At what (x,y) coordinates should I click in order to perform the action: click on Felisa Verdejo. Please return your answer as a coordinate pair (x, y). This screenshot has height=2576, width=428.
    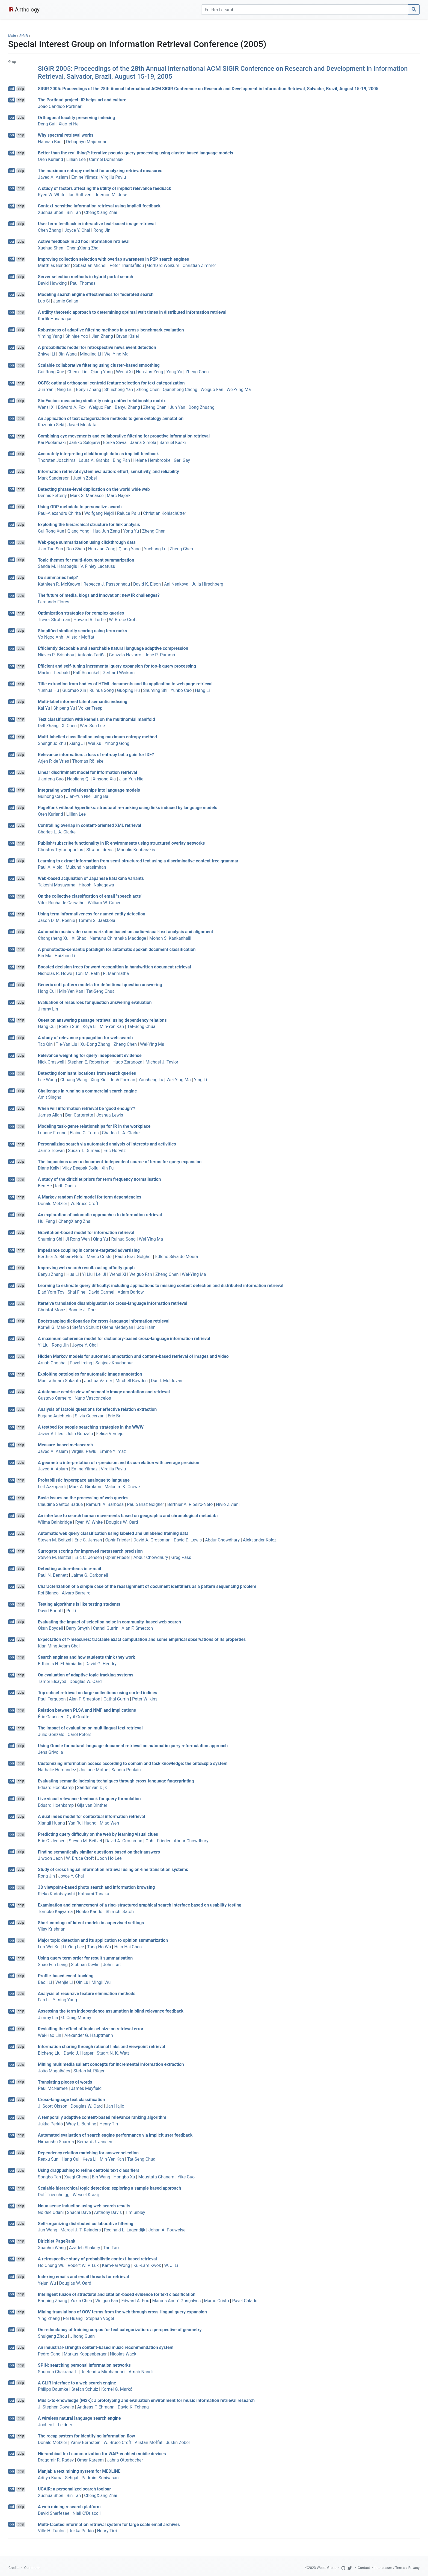
    Looking at the image, I should click on (109, 1433).